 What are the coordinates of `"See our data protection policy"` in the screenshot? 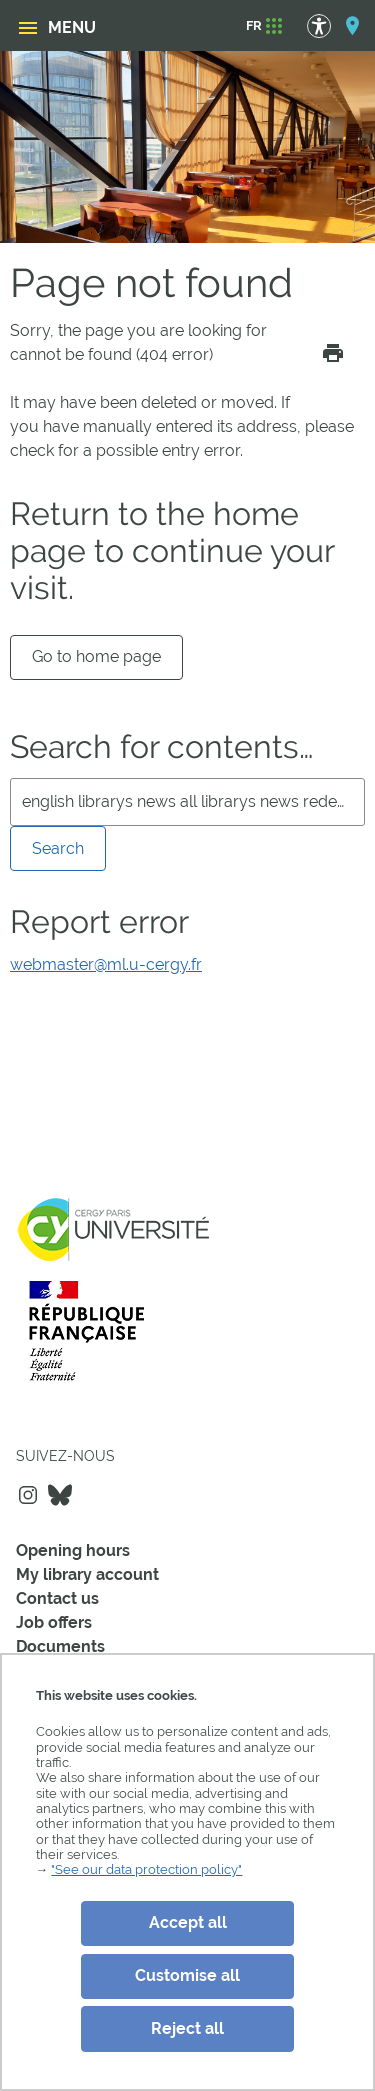 It's located at (146, 1869).